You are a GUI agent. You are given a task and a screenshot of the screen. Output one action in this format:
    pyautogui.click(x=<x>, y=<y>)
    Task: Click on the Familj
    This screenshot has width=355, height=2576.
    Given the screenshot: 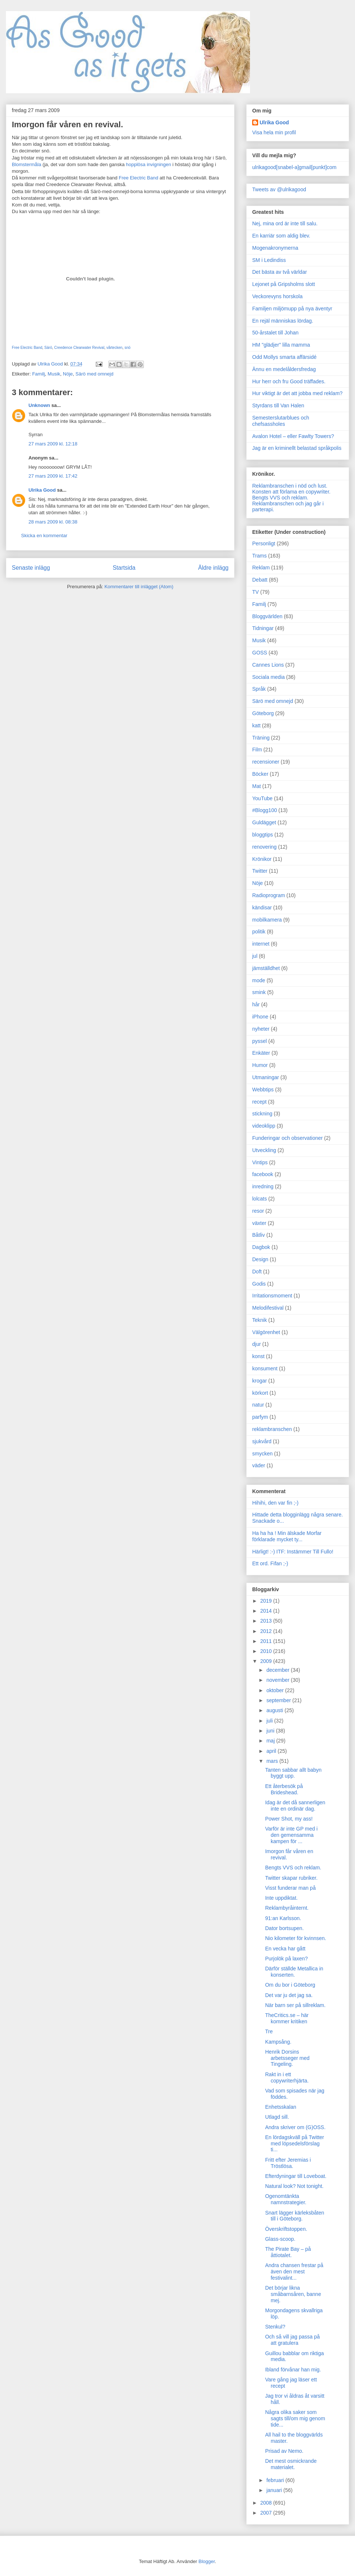 What is the action you would take?
    pyautogui.click(x=38, y=374)
    